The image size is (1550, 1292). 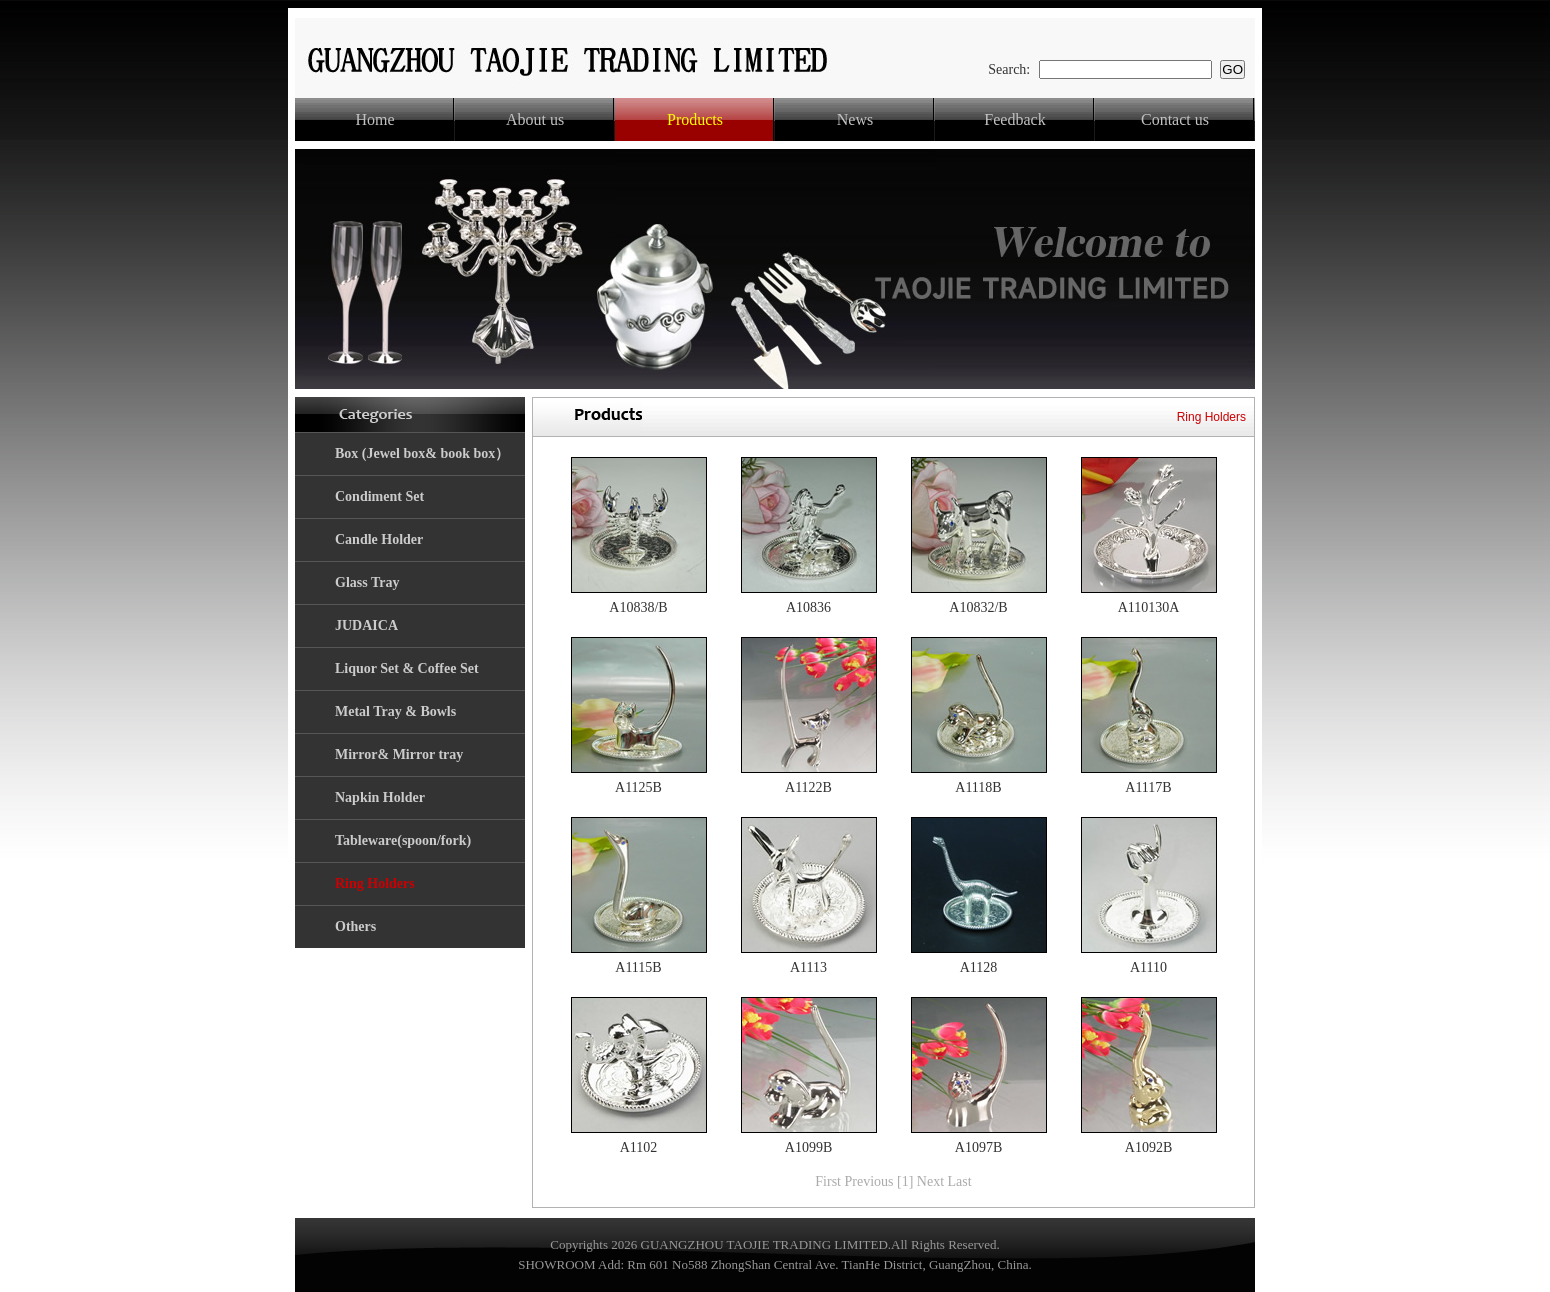 I want to click on Others, so click(x=355, y=926).